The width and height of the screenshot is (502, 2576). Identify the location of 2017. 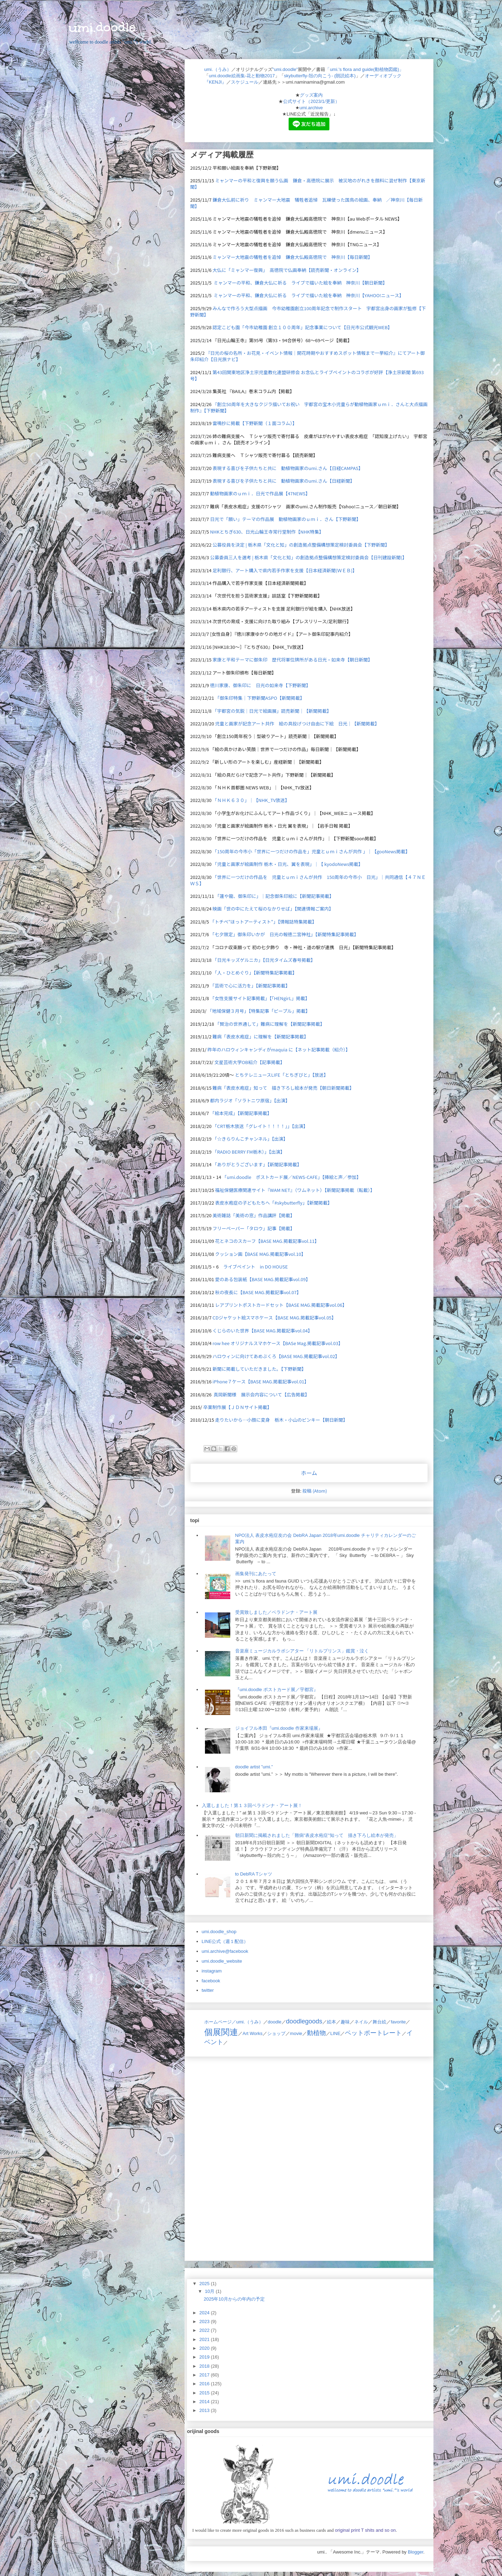
(205, 2375).